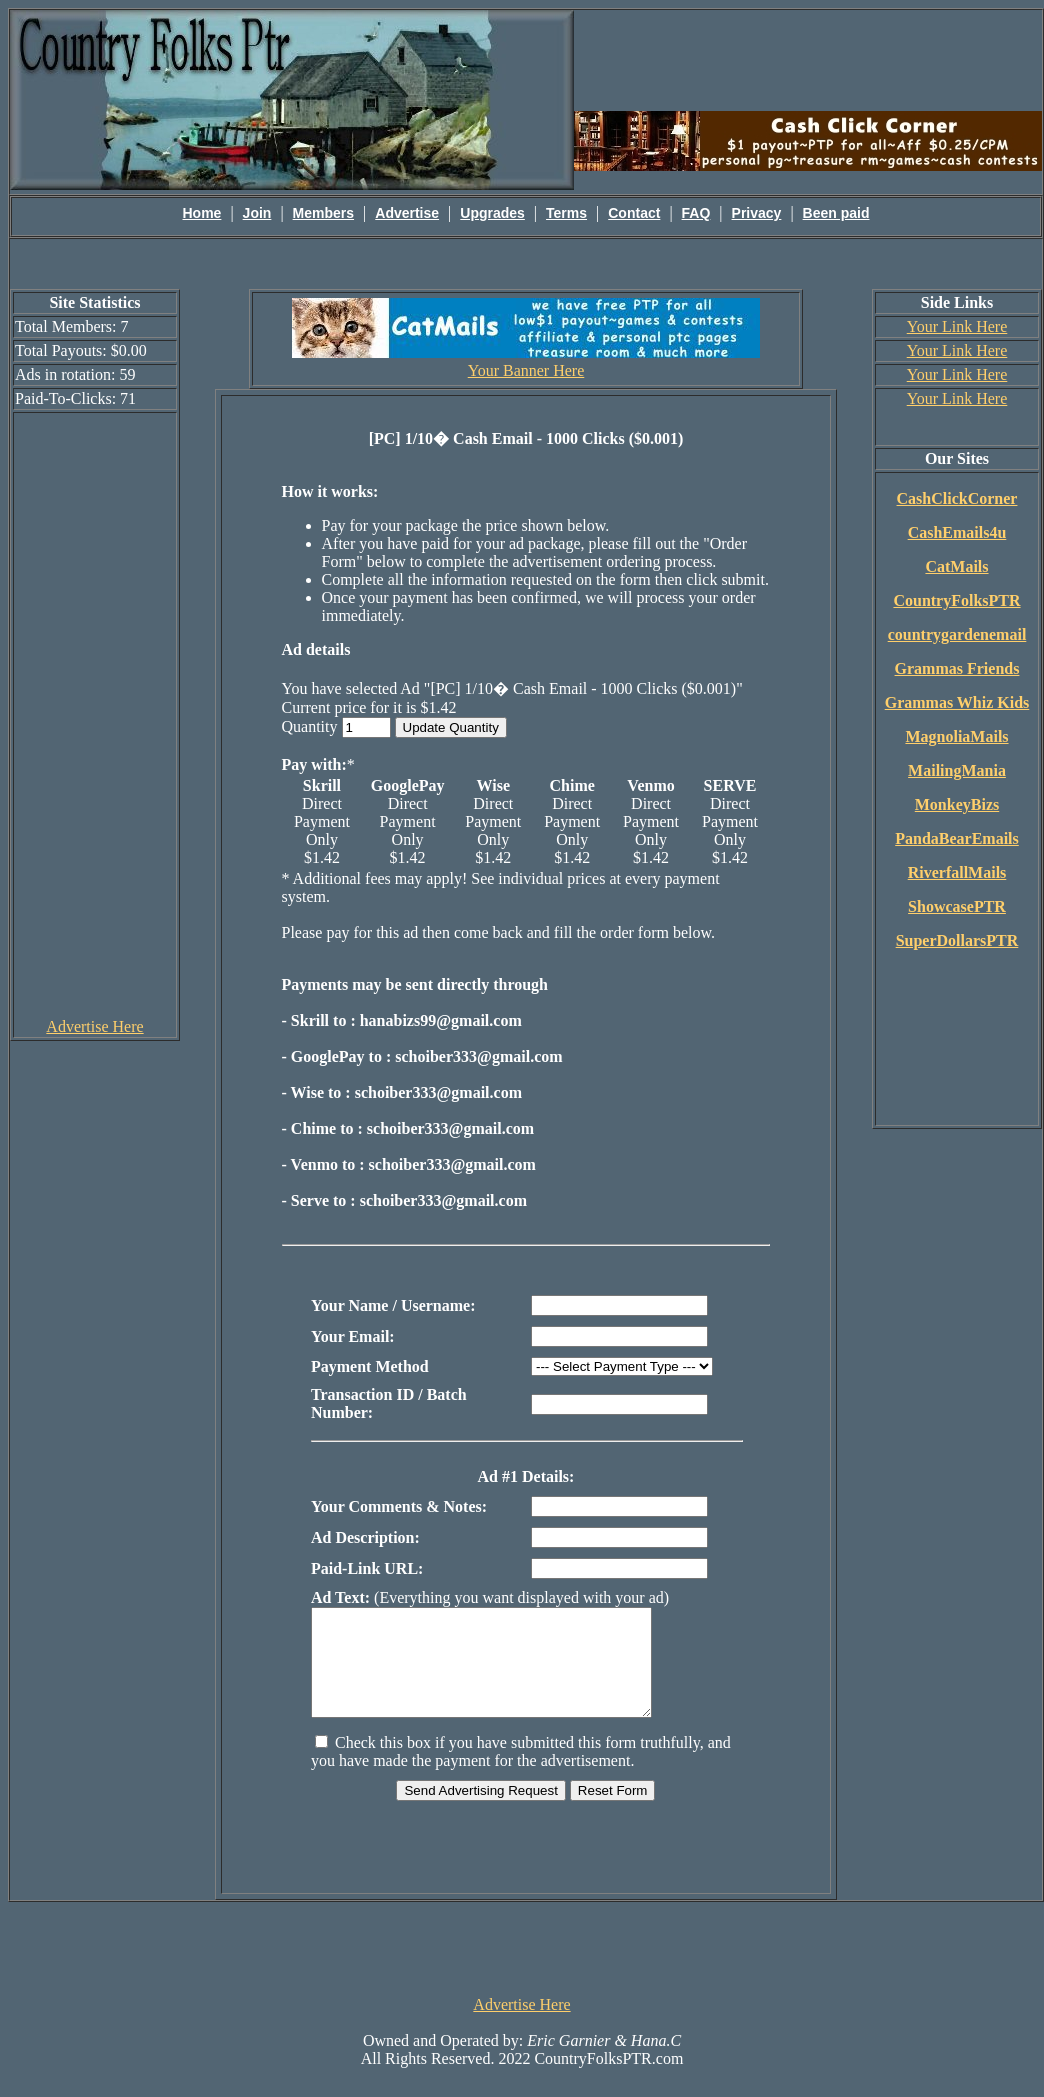  What do you see at coordinates (957, 906) in the screenshot?
I see `ShowcasePTR` at bounding box center [957, 906].